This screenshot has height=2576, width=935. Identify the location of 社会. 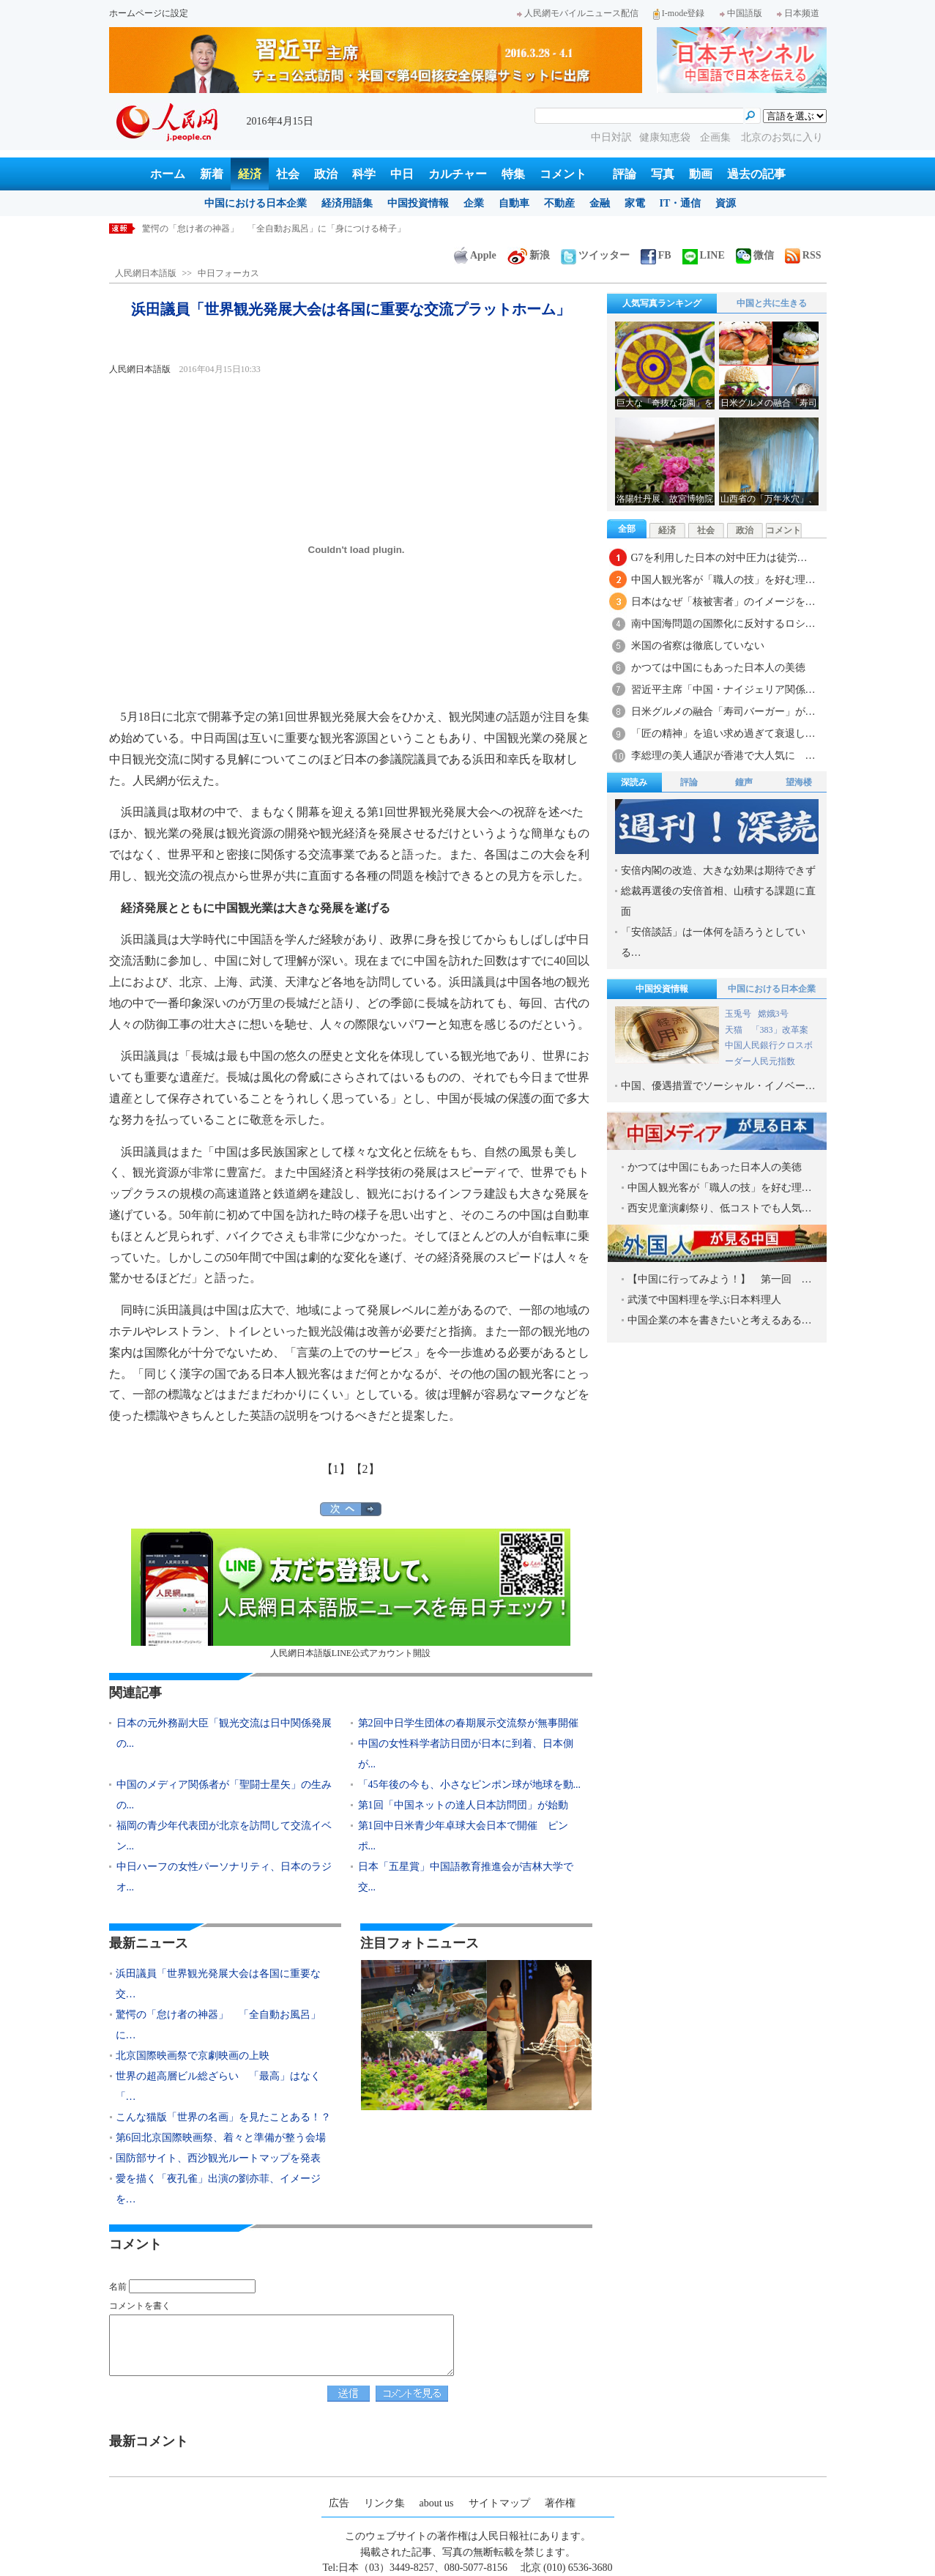
(287, 174).